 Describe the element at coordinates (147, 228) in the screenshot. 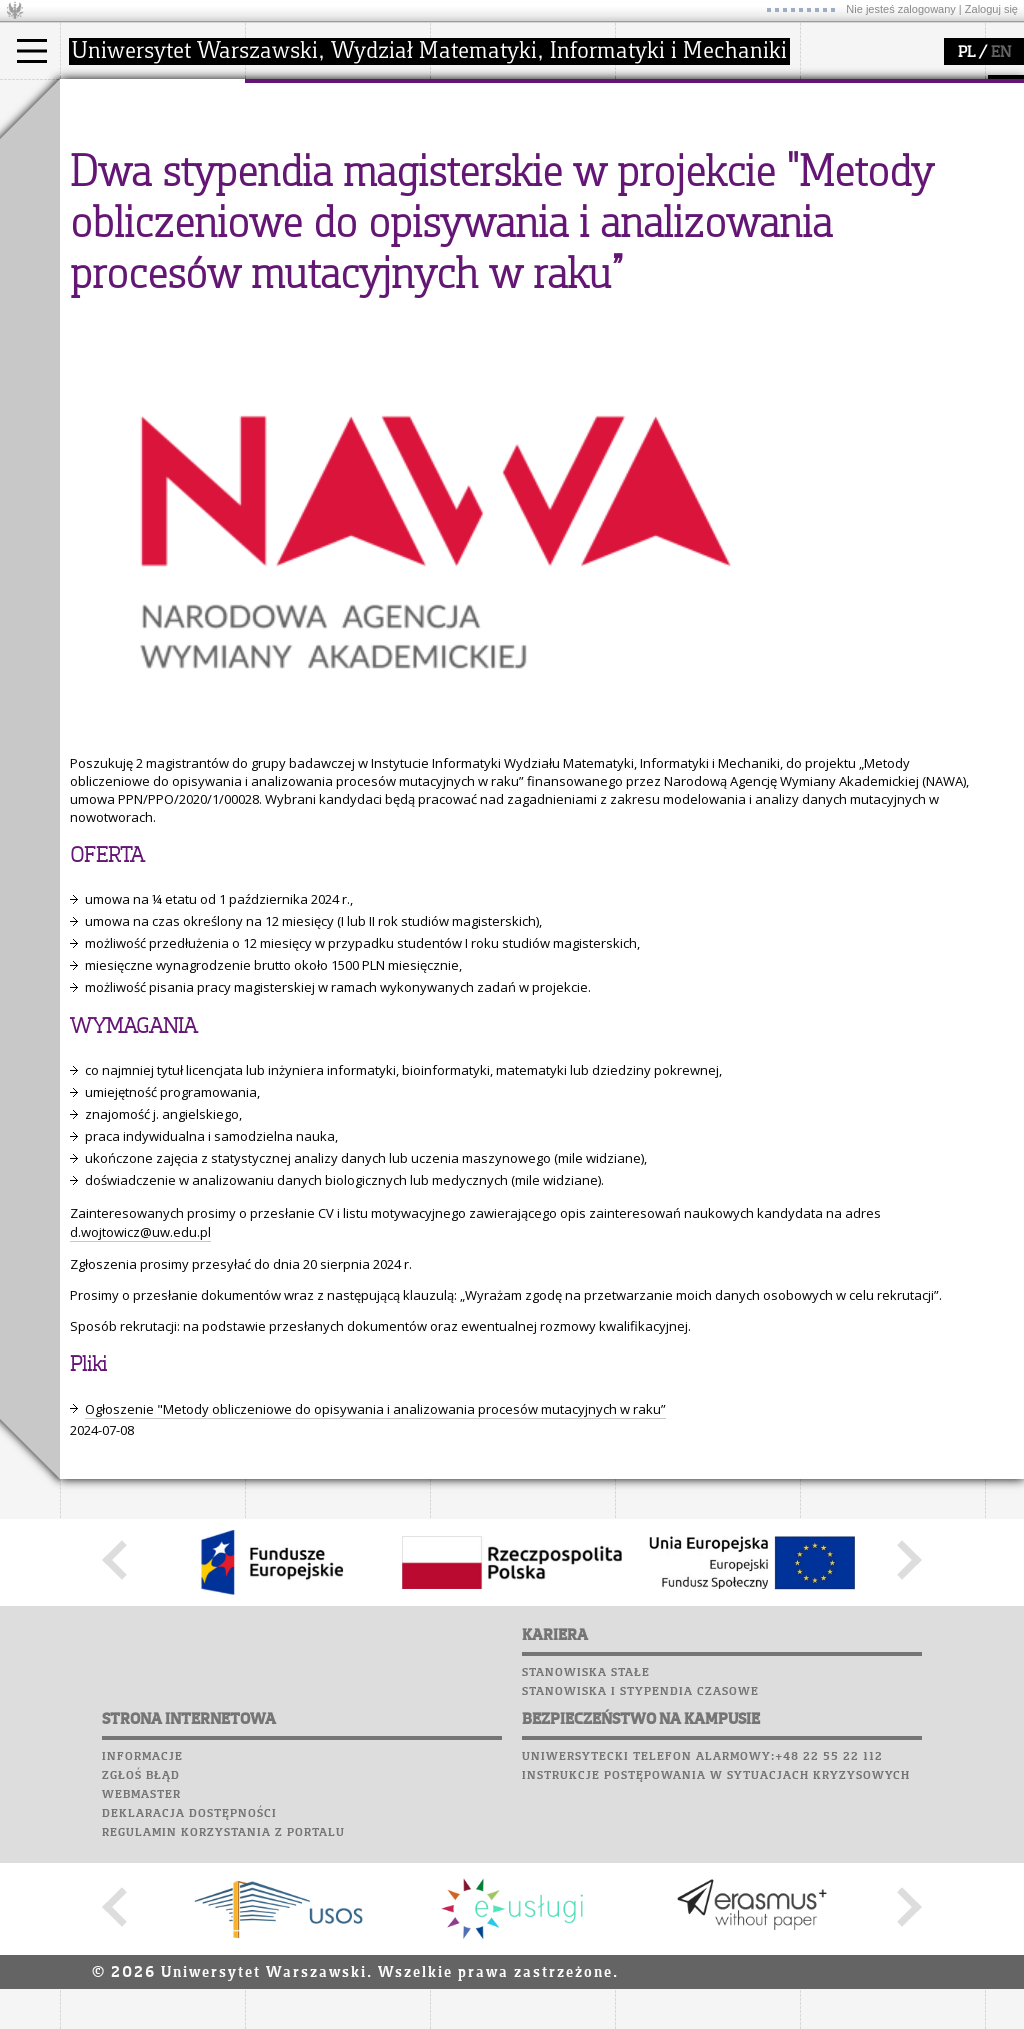

I see `Cтуденти з України` at that location.